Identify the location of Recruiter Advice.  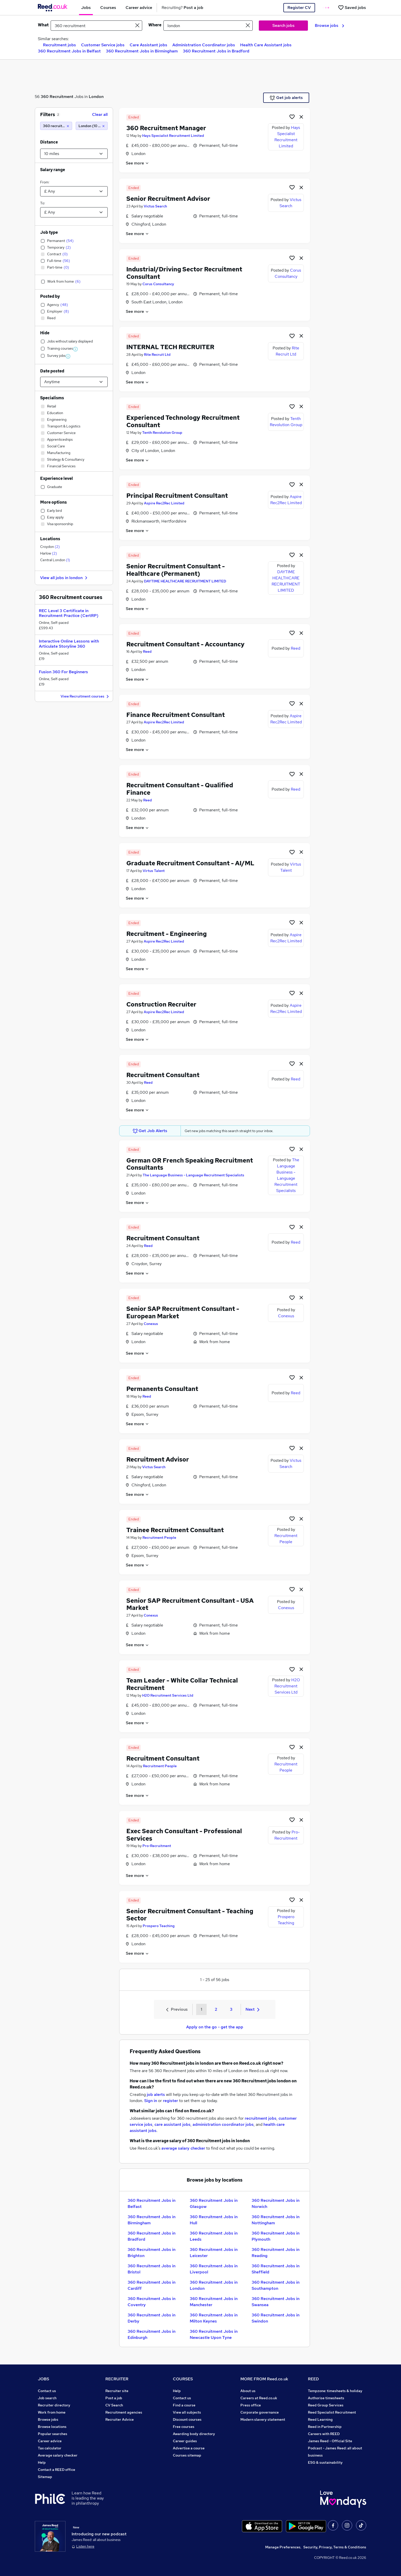
(119, 2419).